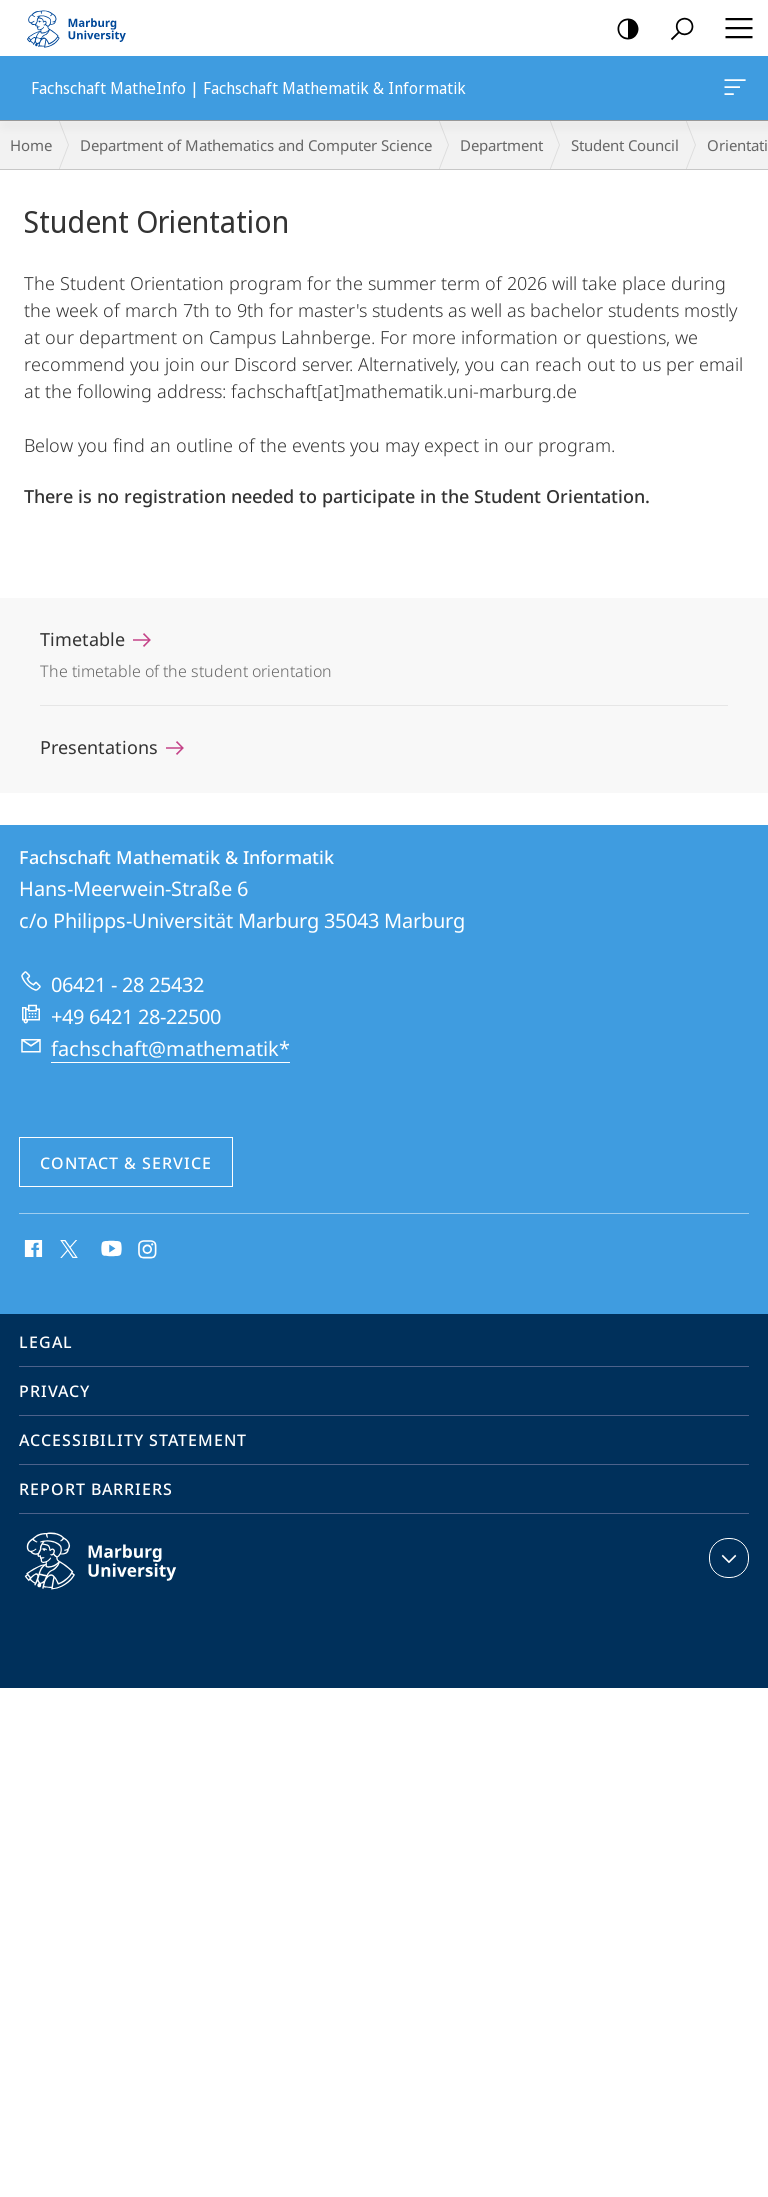  Describe the element at coordinates (133, 1440) in the screenshot. I see `Accessibility Statement` at that location.